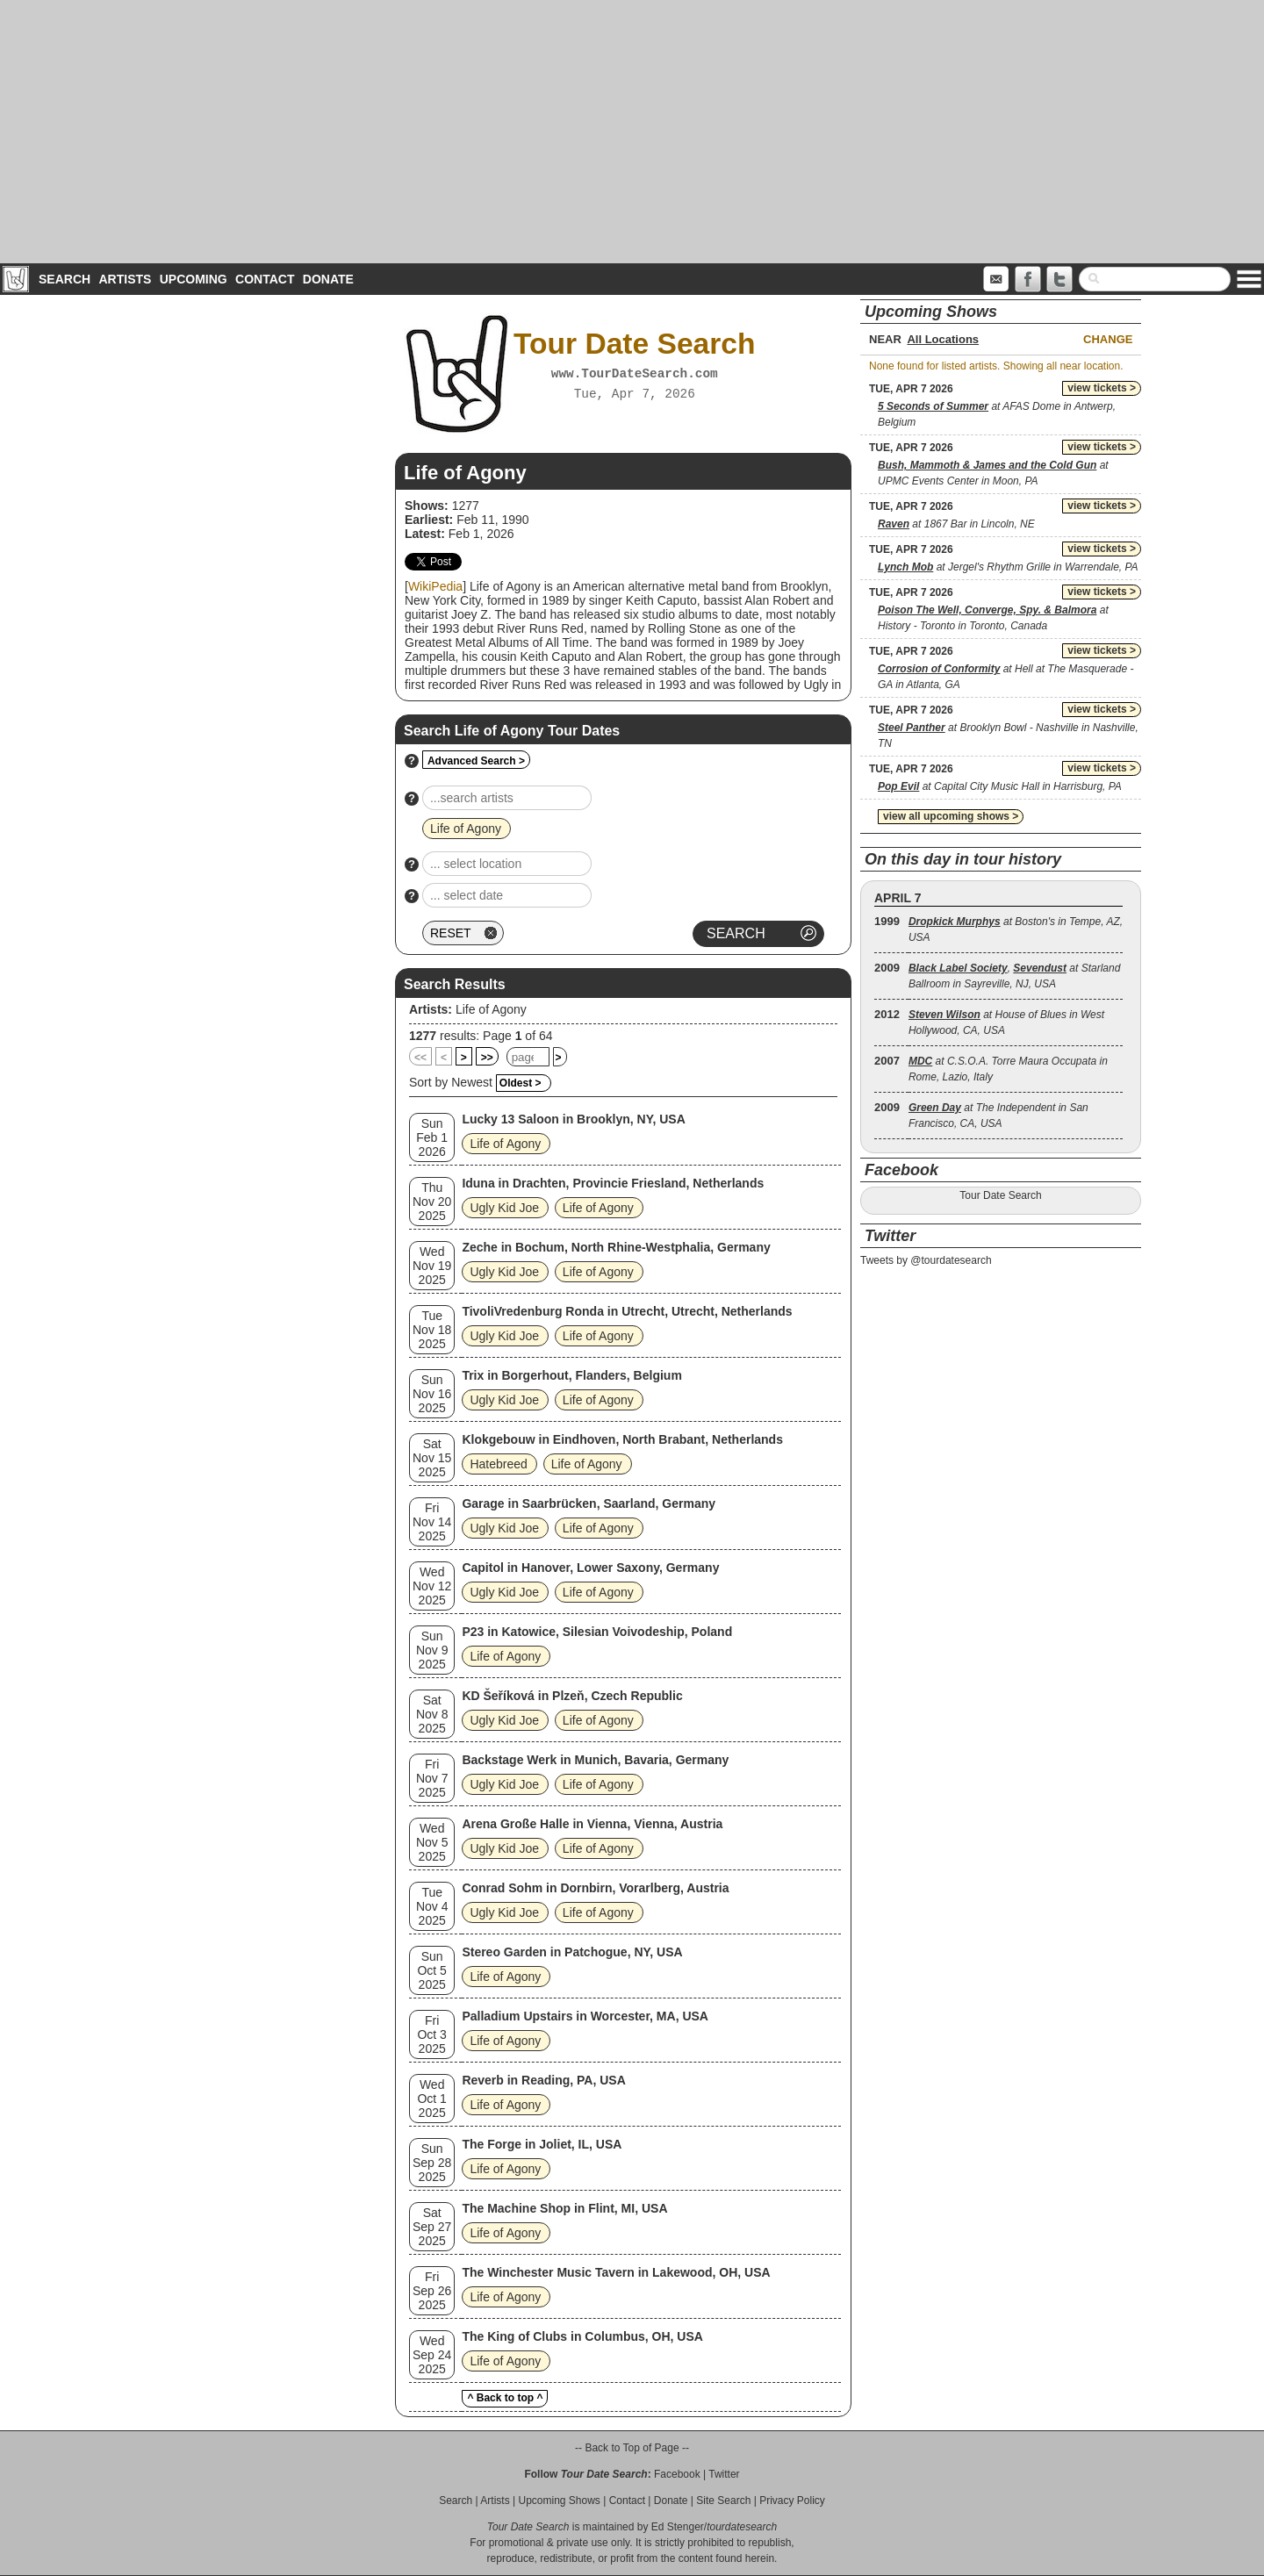  I want to click on Arena Große Halle in Vienna, Vienna, Austria, so click(592, 1824).